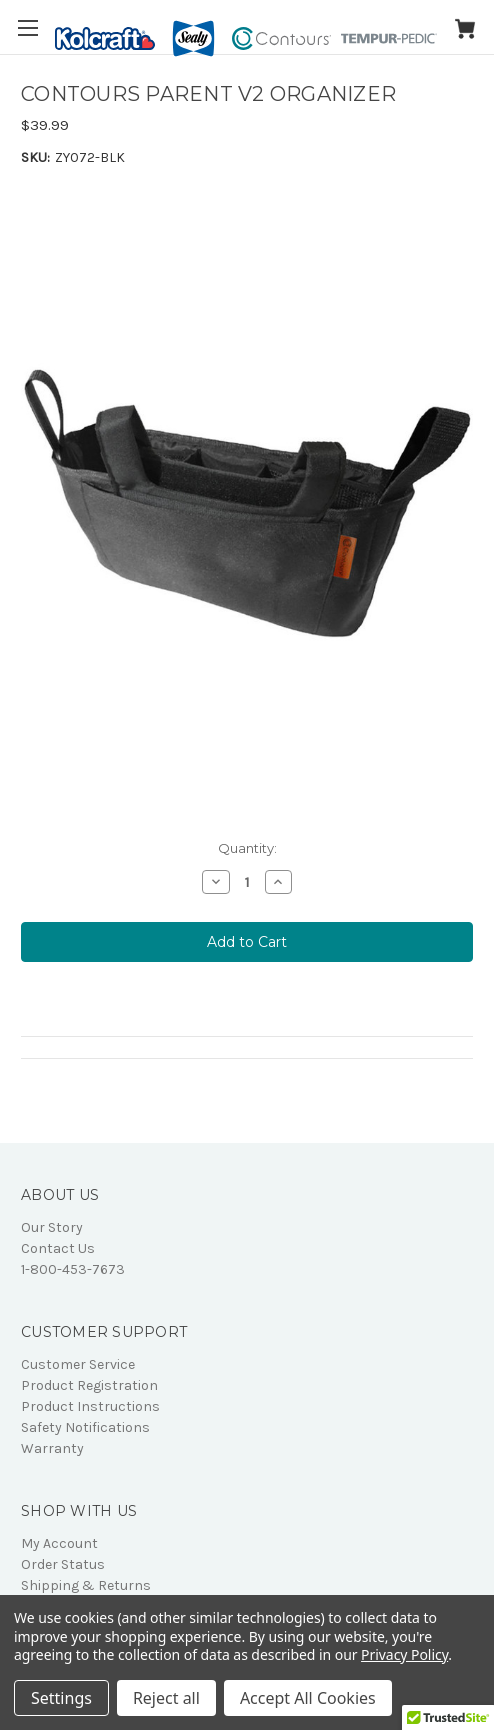  I want to click on Contact Us, so click(58, 1248).